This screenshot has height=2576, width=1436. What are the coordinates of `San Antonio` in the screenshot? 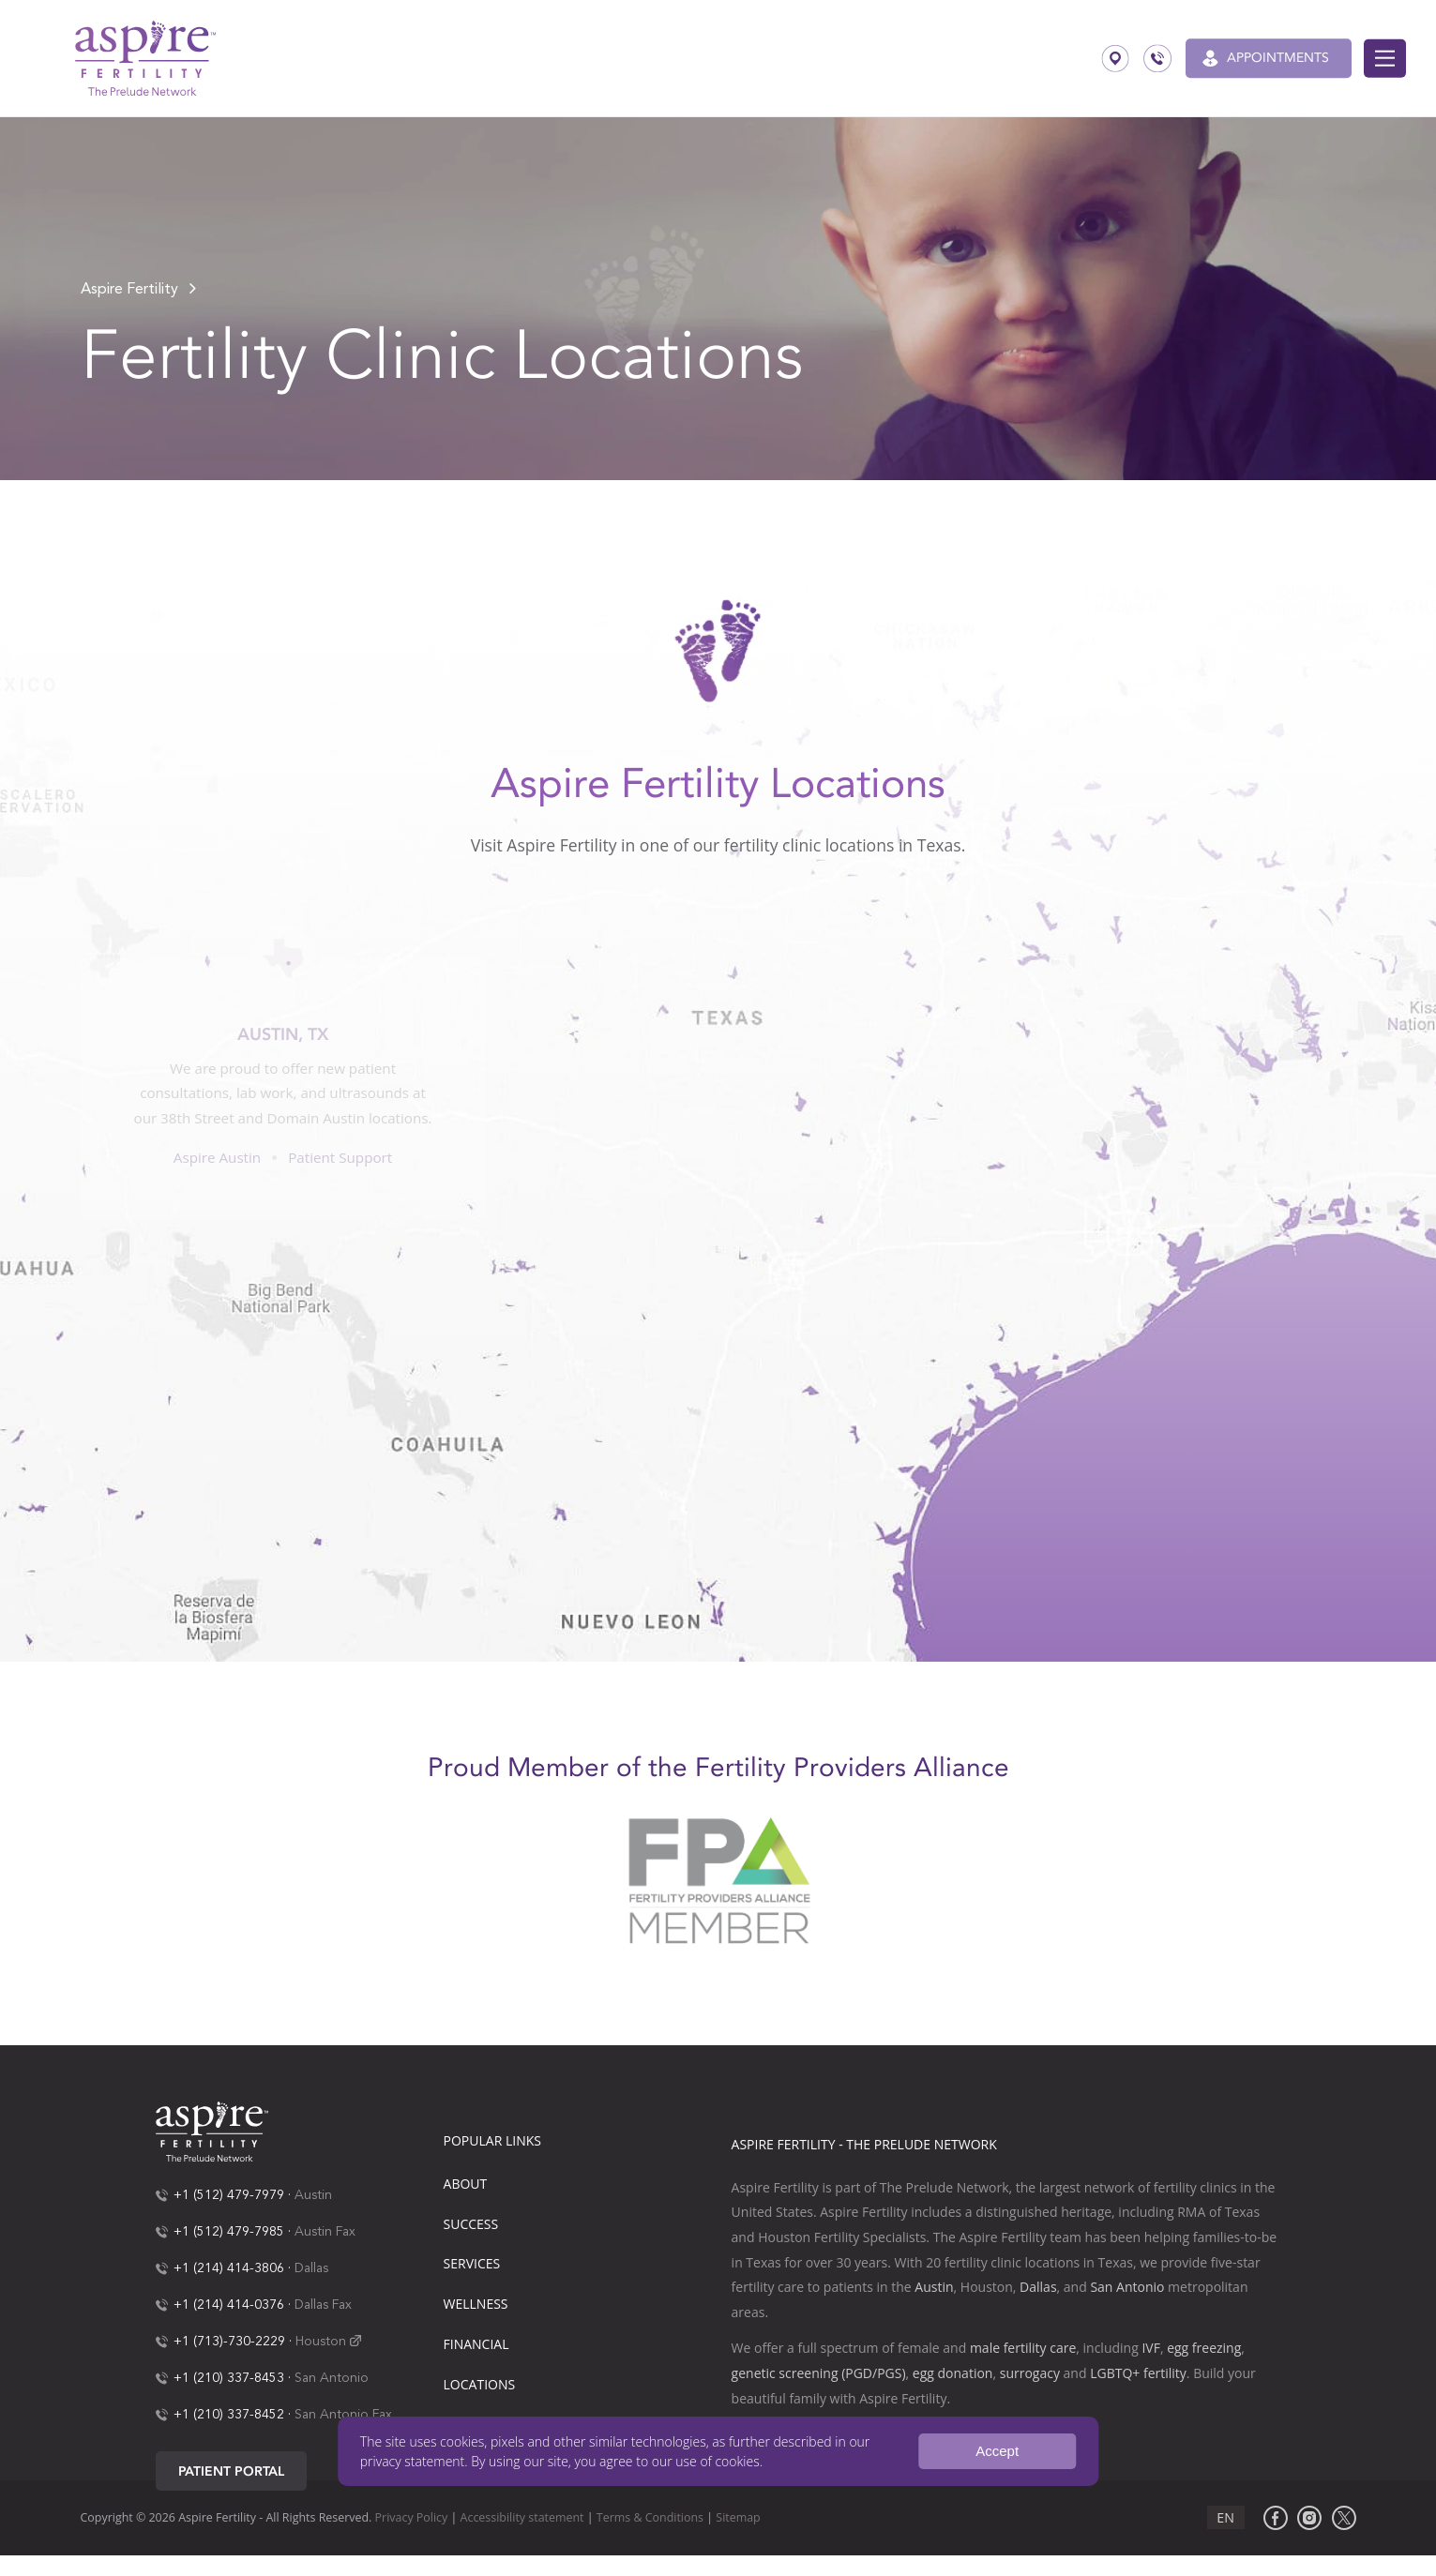 It's located at (332, 2378).